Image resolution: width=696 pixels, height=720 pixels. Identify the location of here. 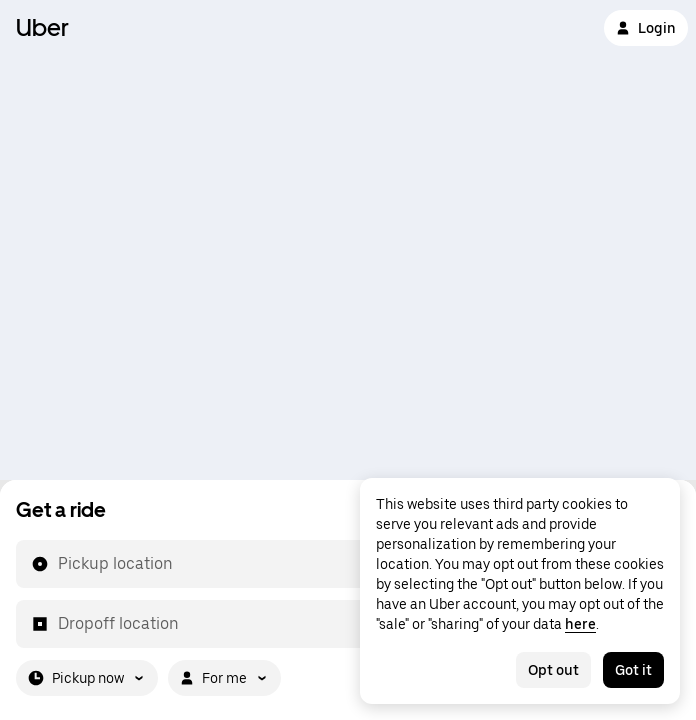
(580, 624).